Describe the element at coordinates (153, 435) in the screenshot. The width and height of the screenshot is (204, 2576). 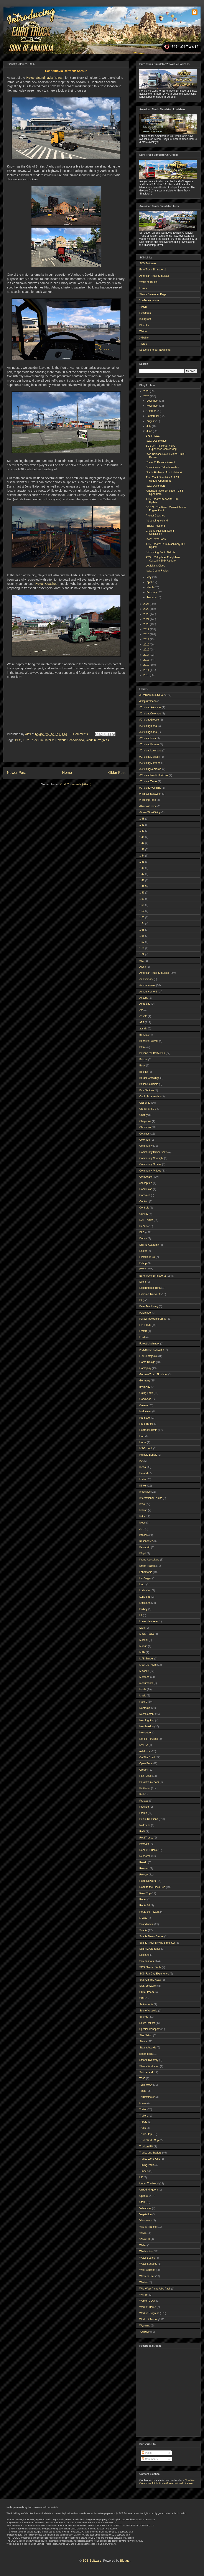
I see `BIG In Iowa` at that location.